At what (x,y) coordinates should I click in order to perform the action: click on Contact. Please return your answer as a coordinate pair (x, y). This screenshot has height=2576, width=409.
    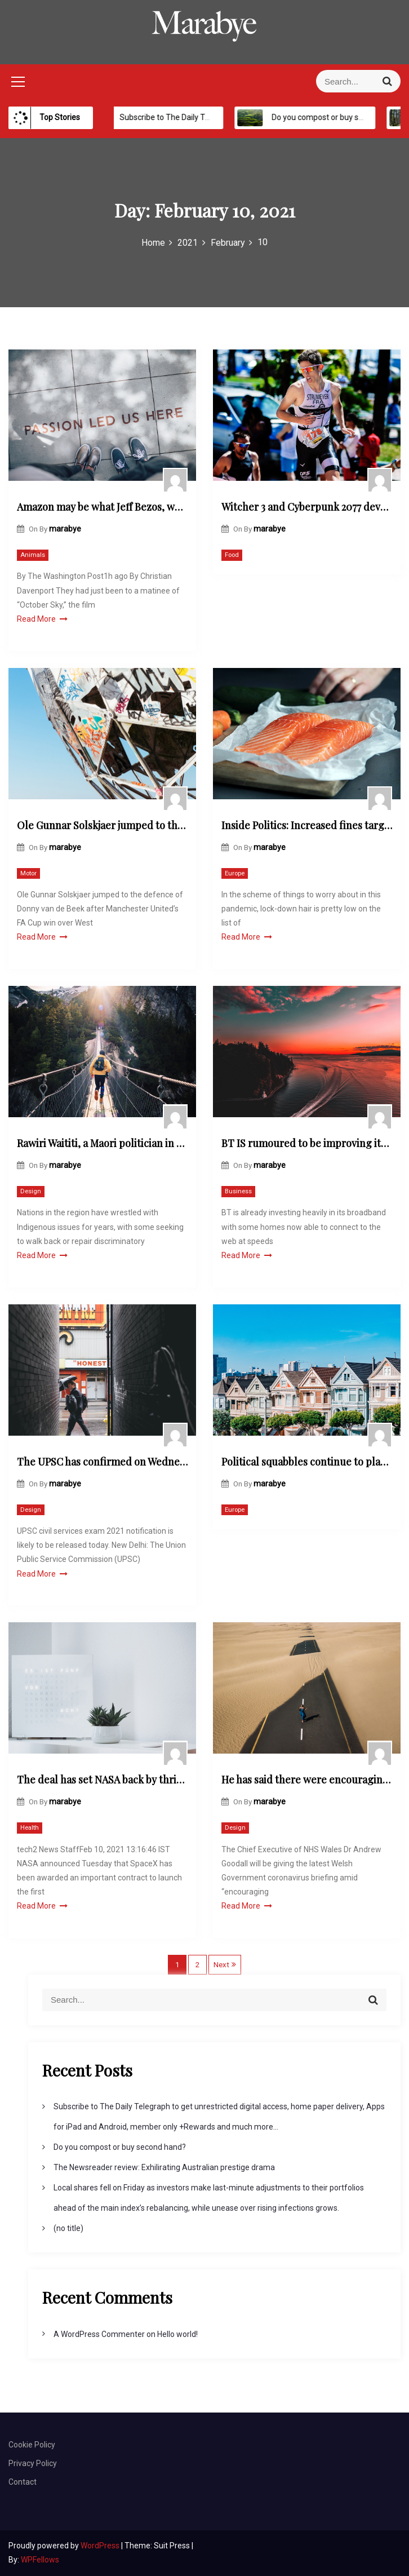
    Looking at the image, I should click on (22, 2481).